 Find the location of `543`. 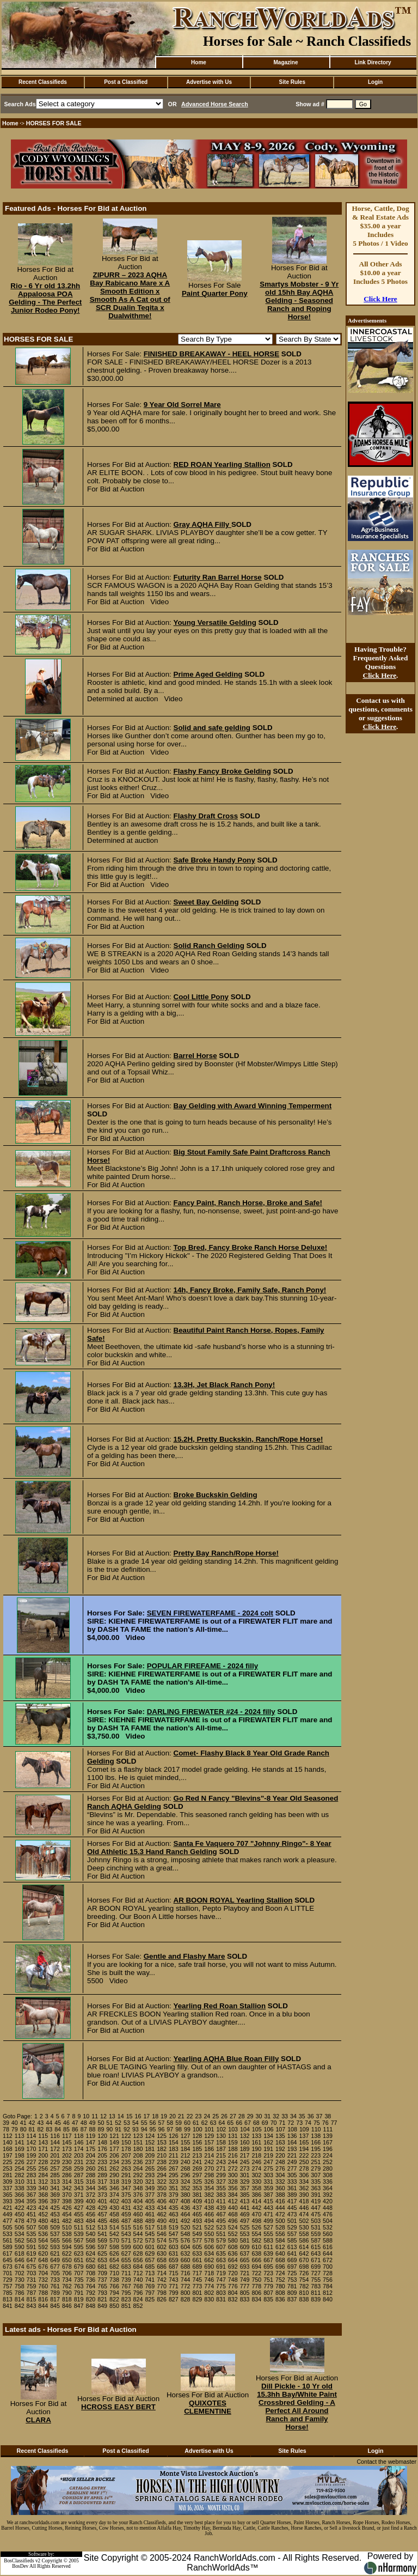

543 is located at coordinates (126, 2234).